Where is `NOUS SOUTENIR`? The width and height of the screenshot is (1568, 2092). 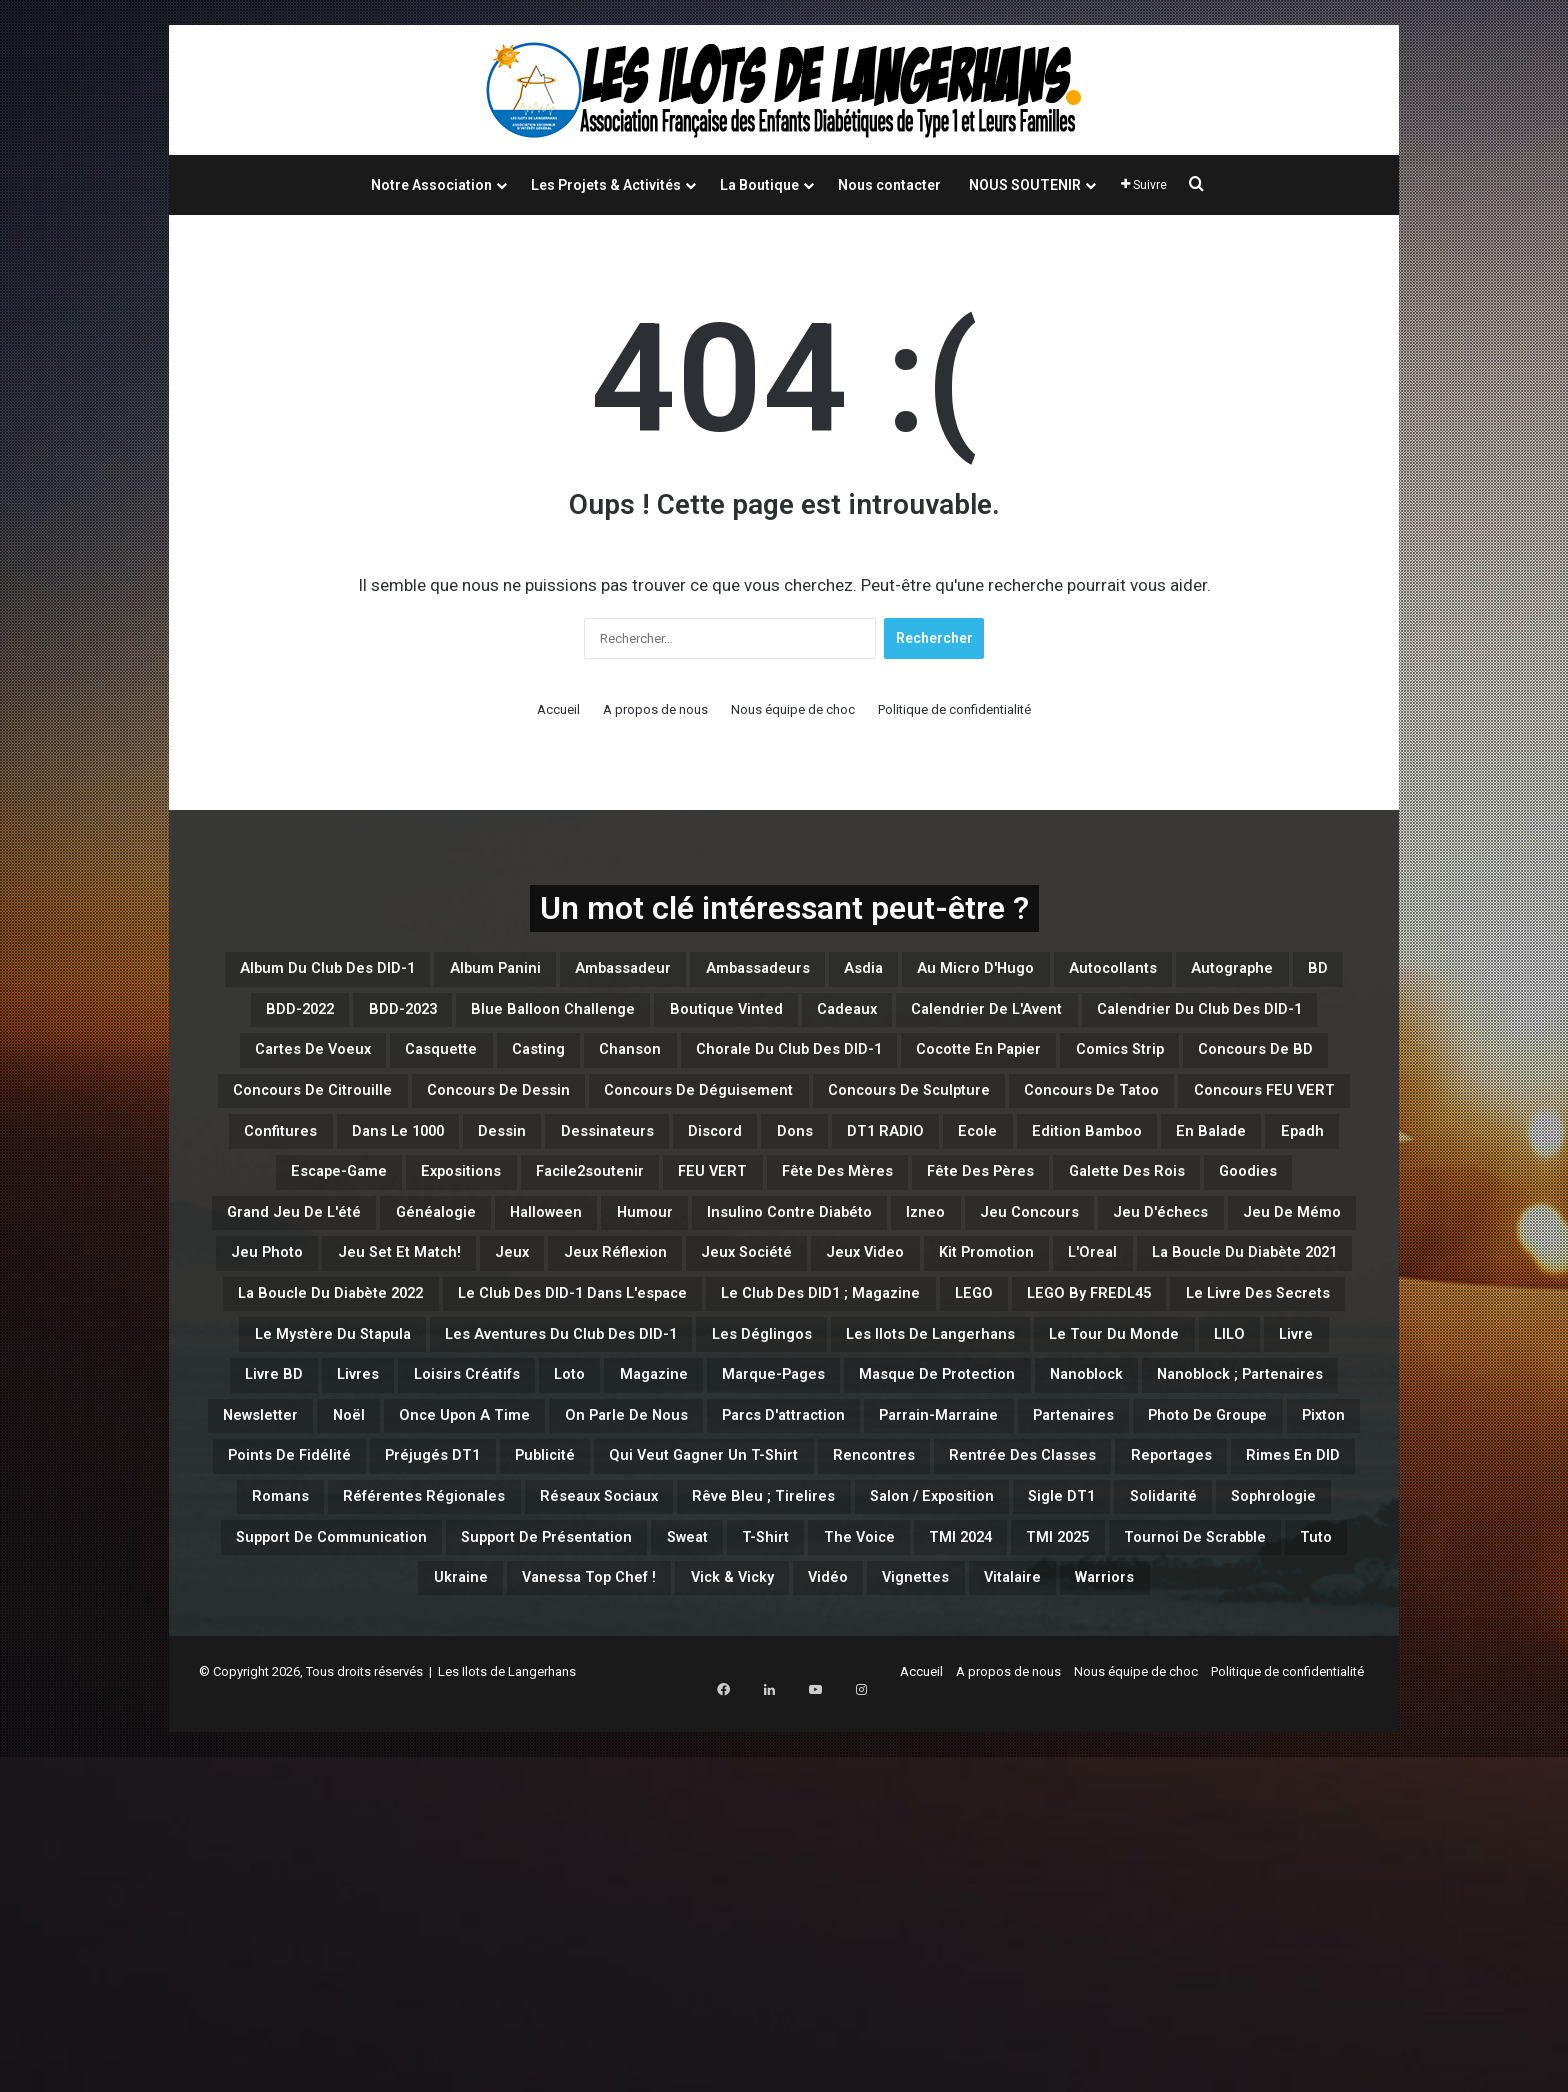
NOUS SOUTENIR is located at coordinates (1025, 185).